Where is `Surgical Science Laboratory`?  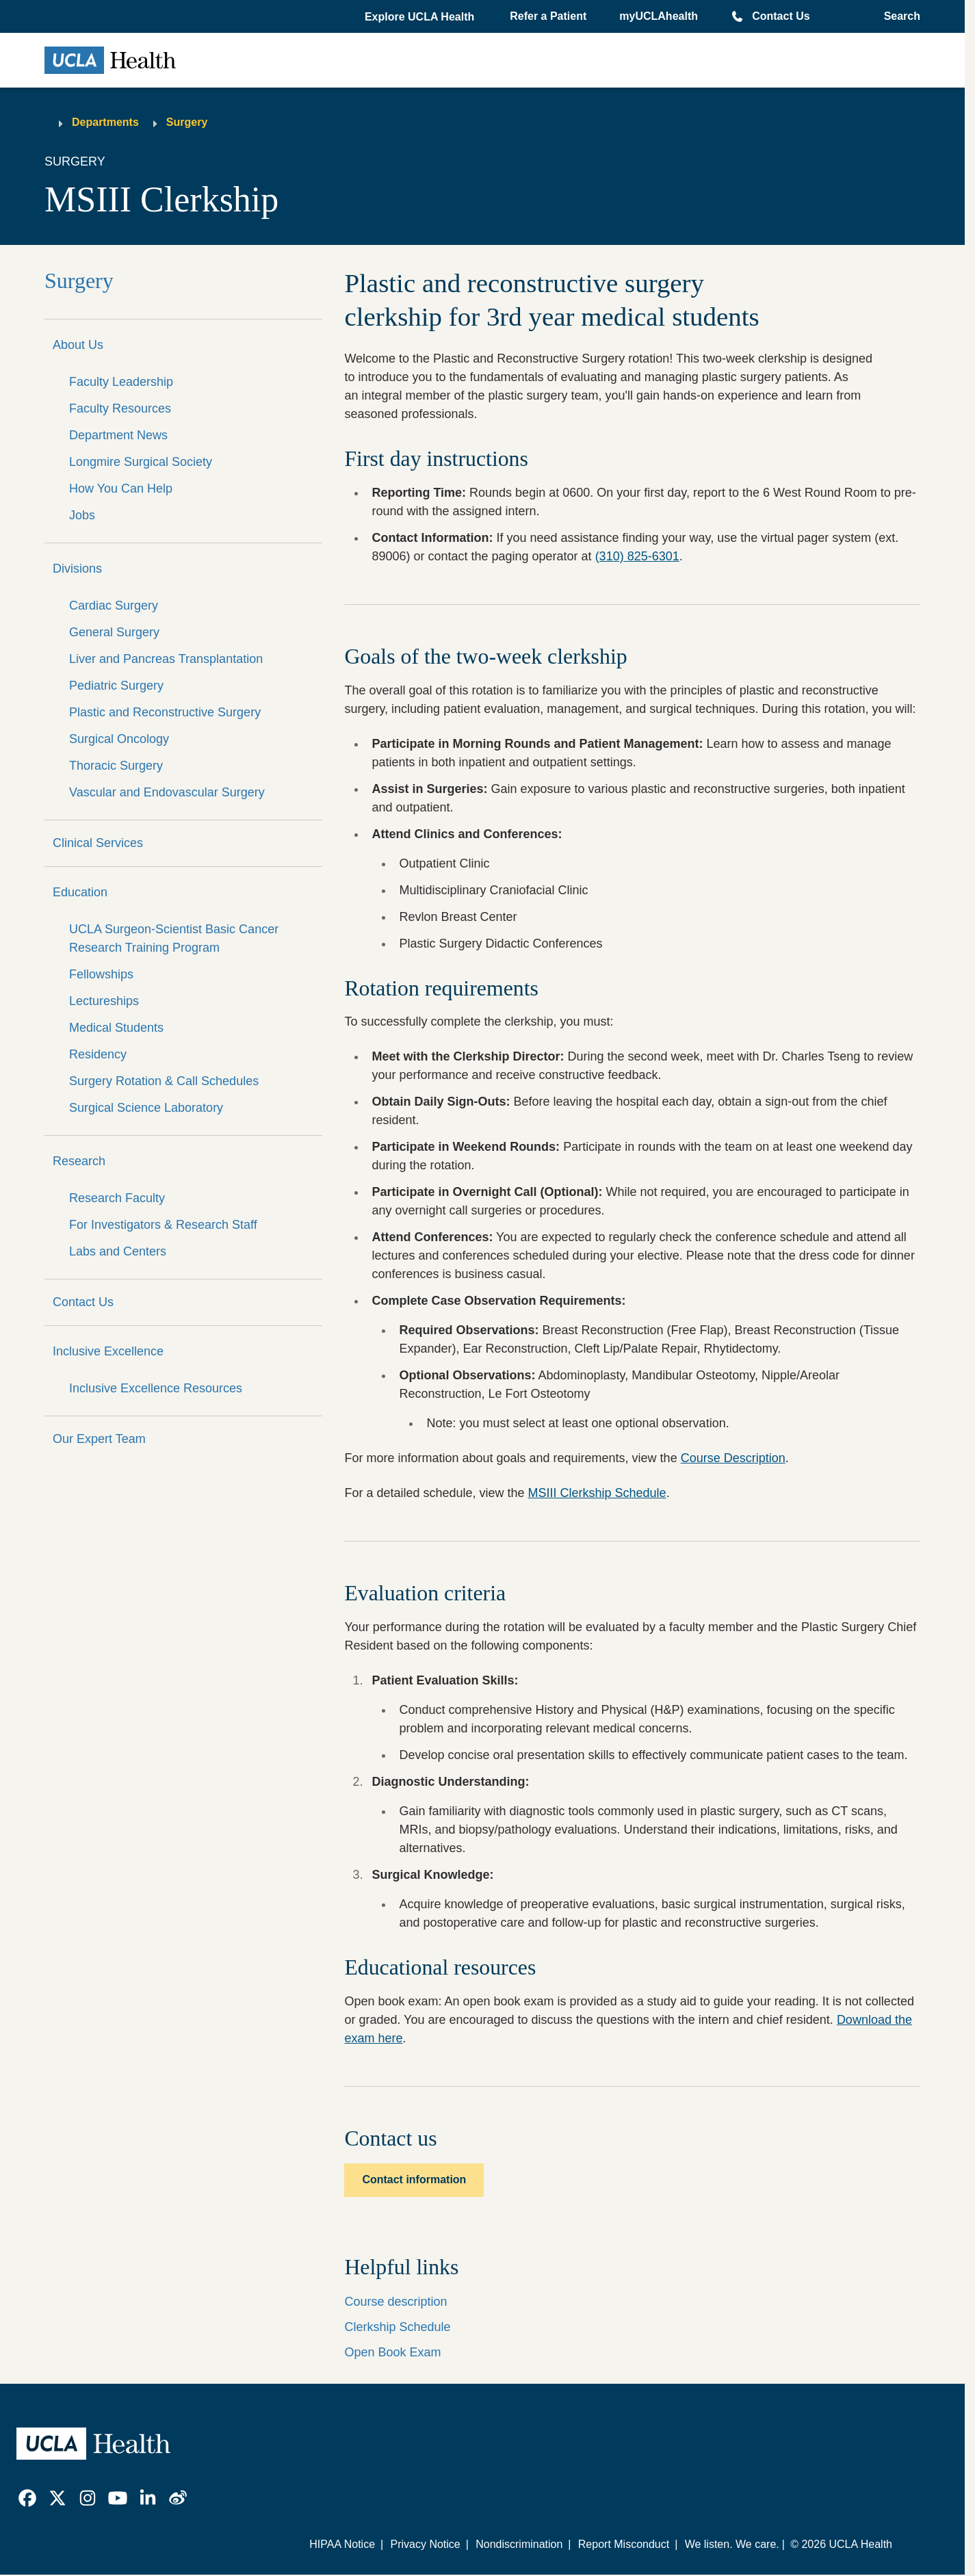 Surgical Science Laboratory is located at coordinates (146, 1108).